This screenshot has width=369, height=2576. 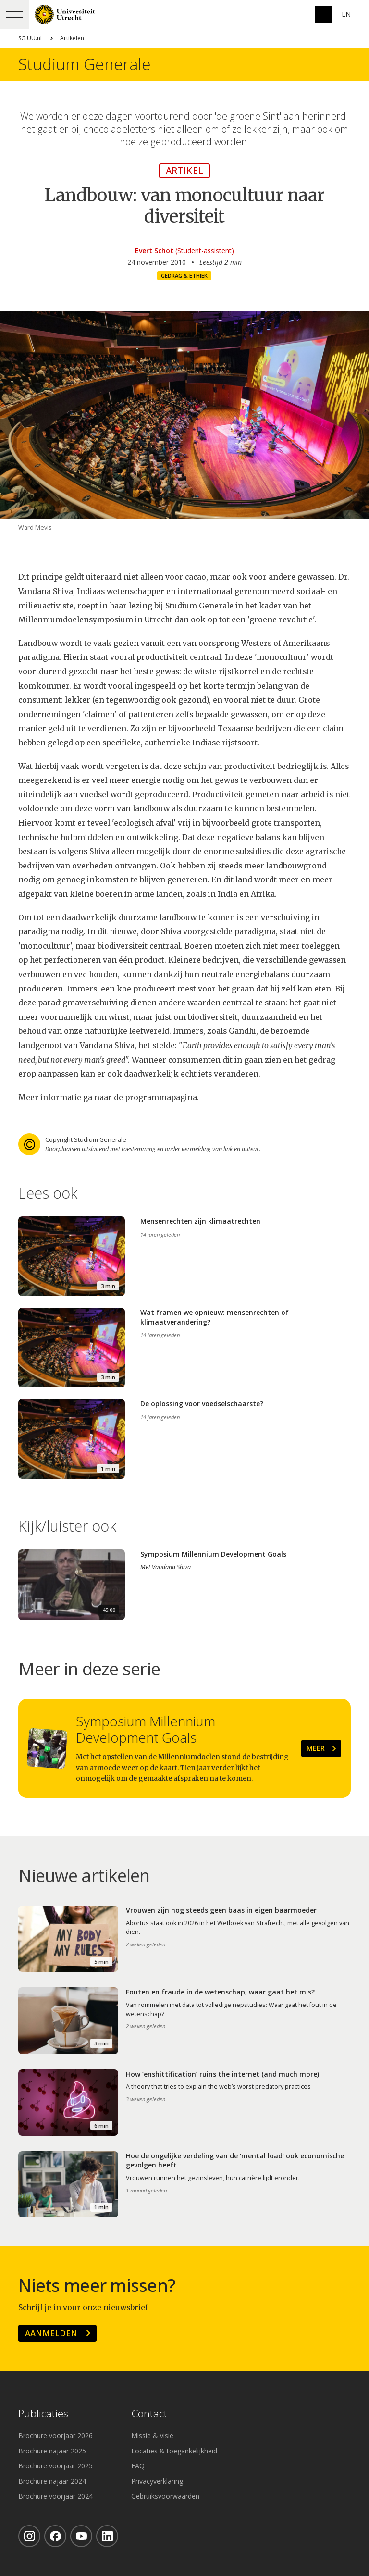 What do you see at coordinates (43, 2413) in the screenshot?
I see `Publicaties` at bounding box center [43, 2413].